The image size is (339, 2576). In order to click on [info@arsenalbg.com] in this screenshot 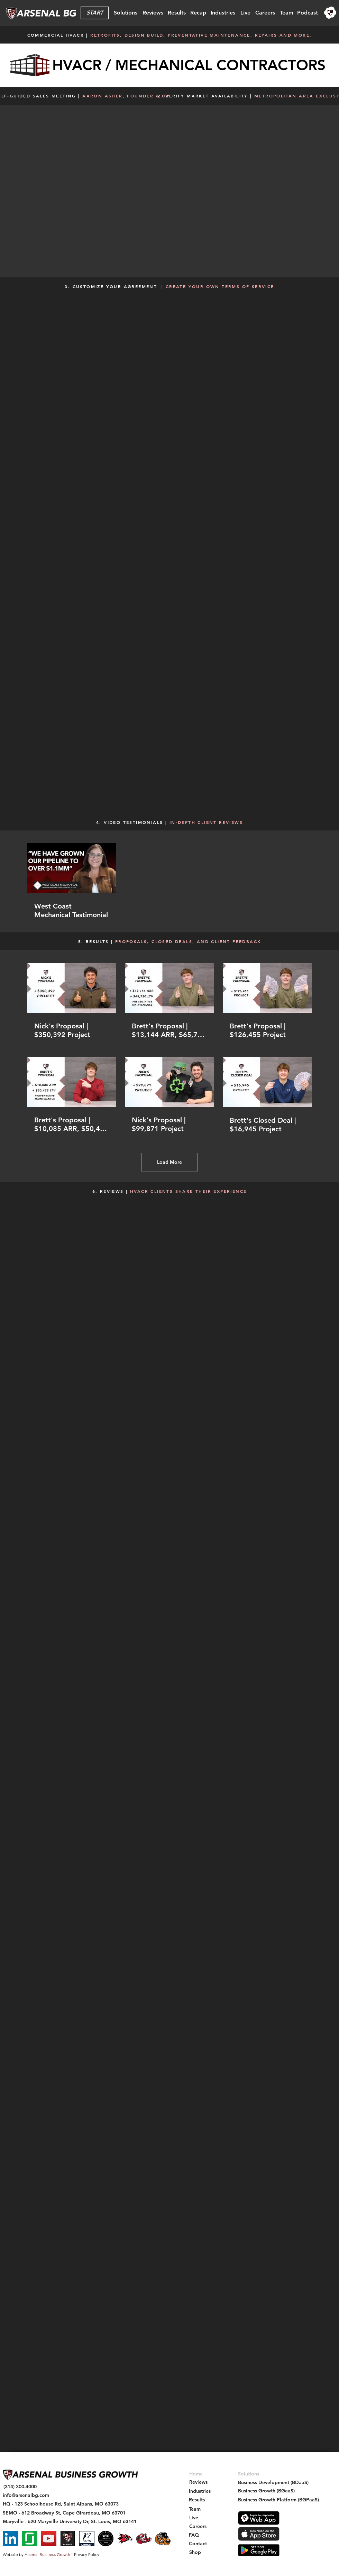, I will do `click(26, 2495)`.